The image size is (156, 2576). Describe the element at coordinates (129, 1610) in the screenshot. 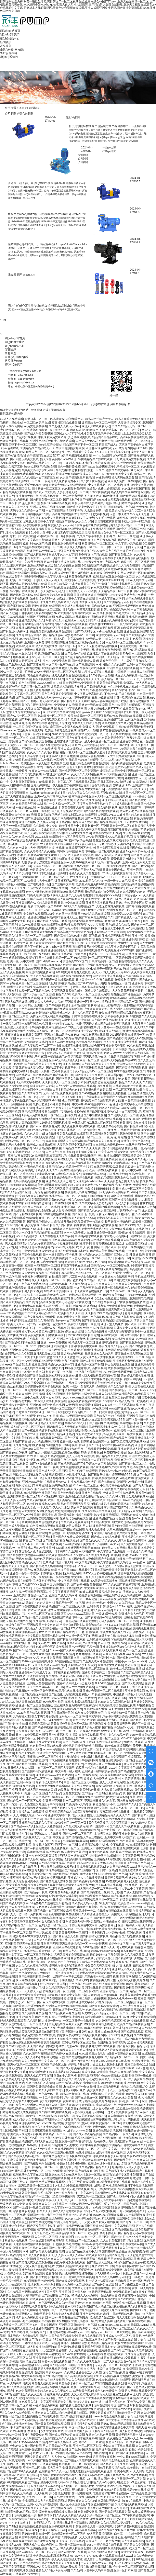

I see `久久久久久精品影院妓女` at that location.